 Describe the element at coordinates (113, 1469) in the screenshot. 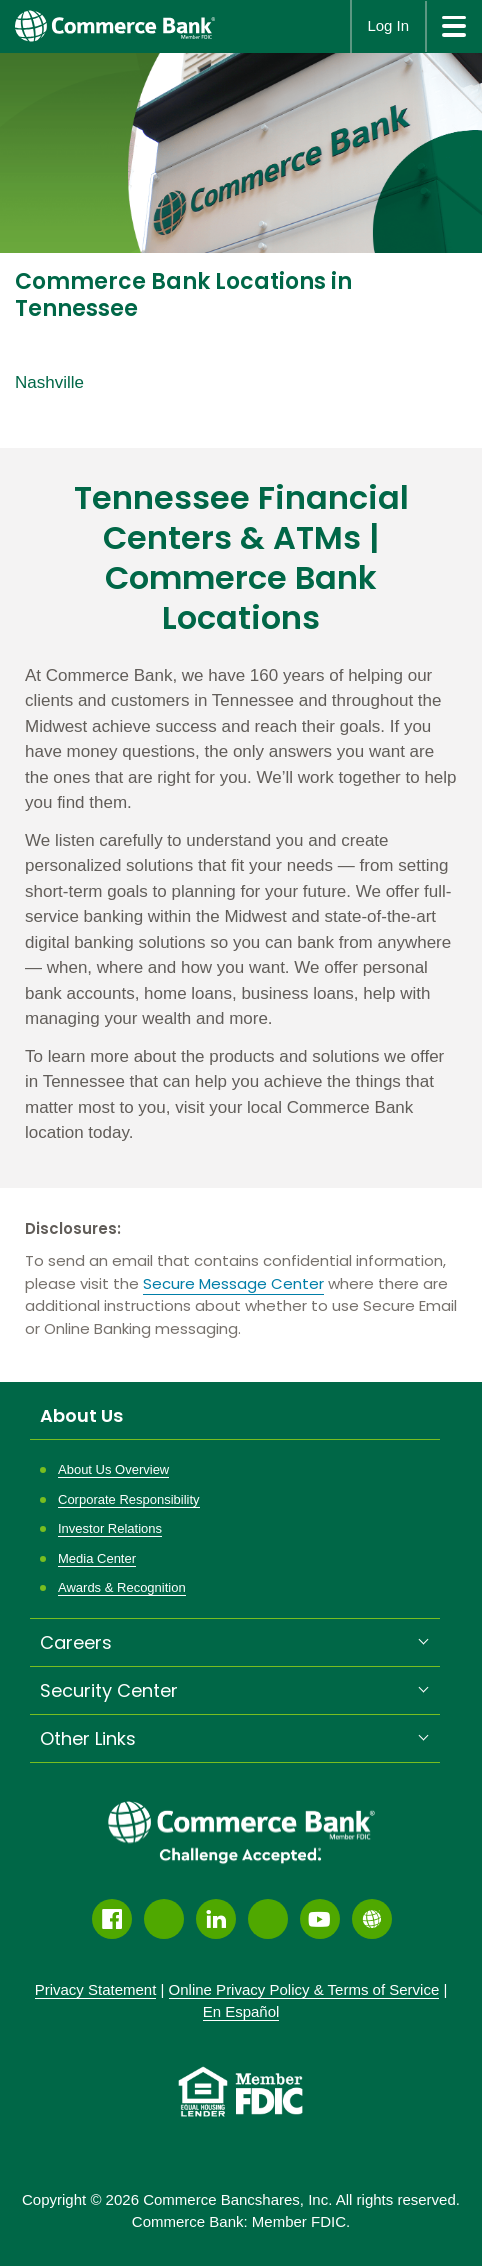

I see `About Us Overview` at that location.